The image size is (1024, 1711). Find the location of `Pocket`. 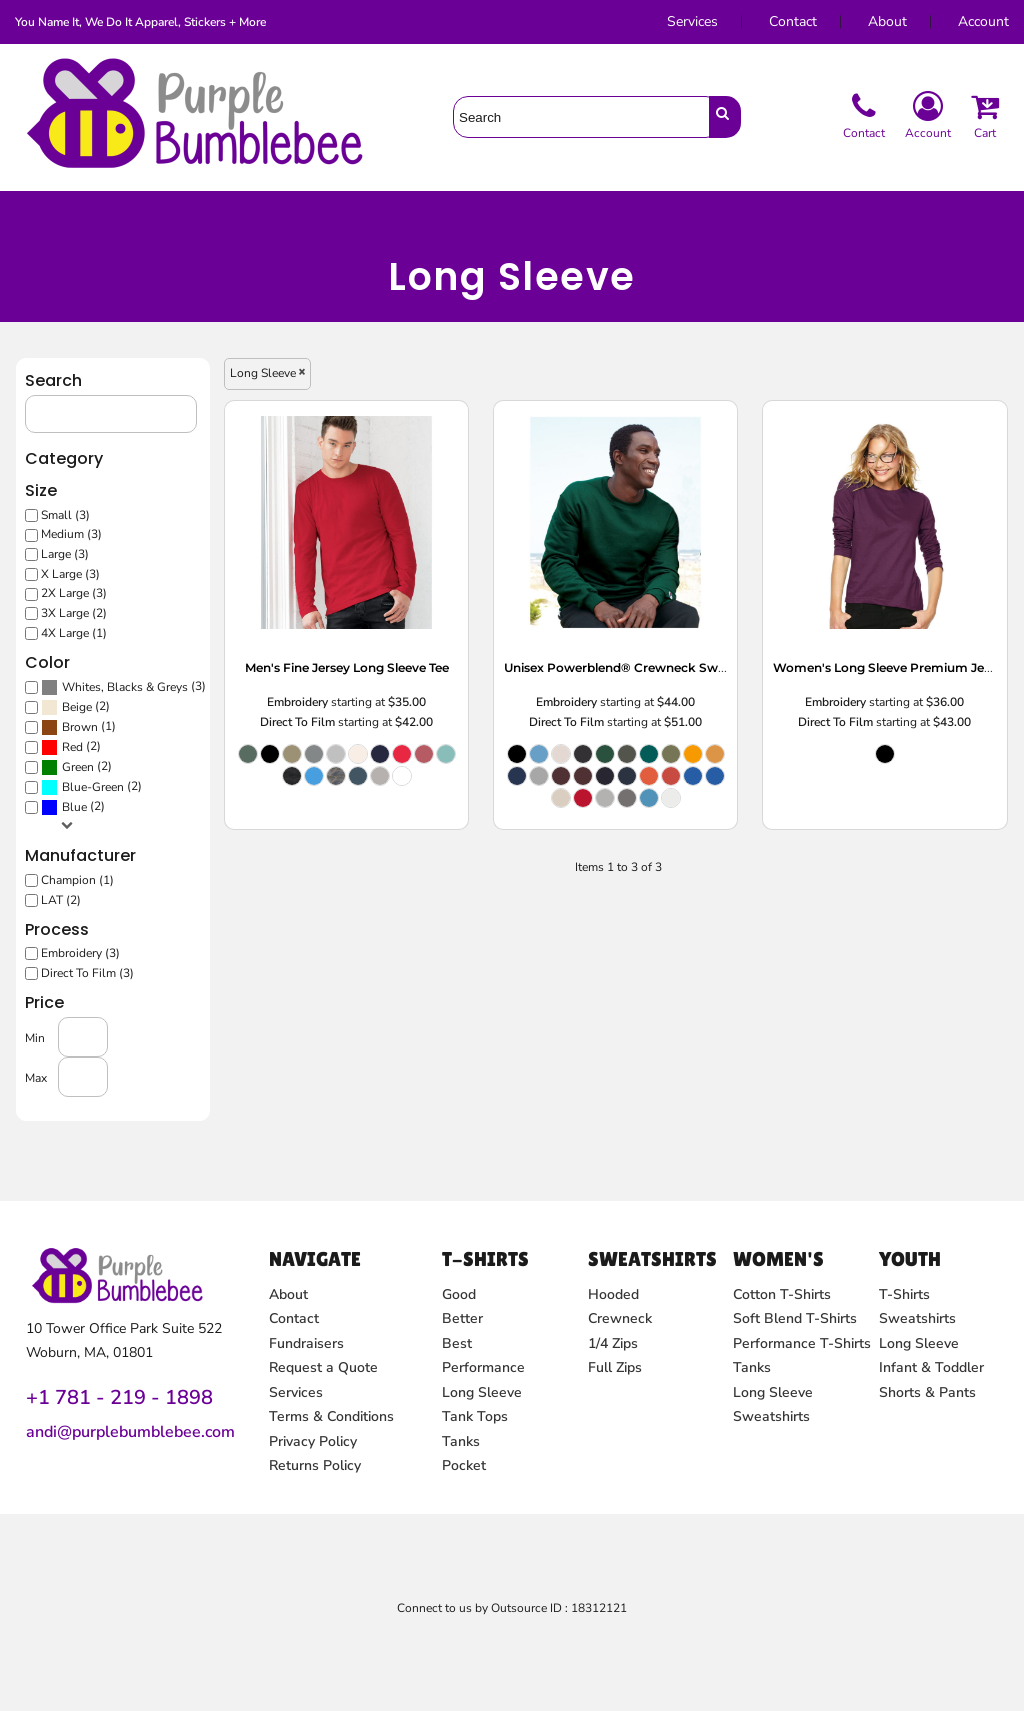

Pocket is located at coordinates (464, 1465).